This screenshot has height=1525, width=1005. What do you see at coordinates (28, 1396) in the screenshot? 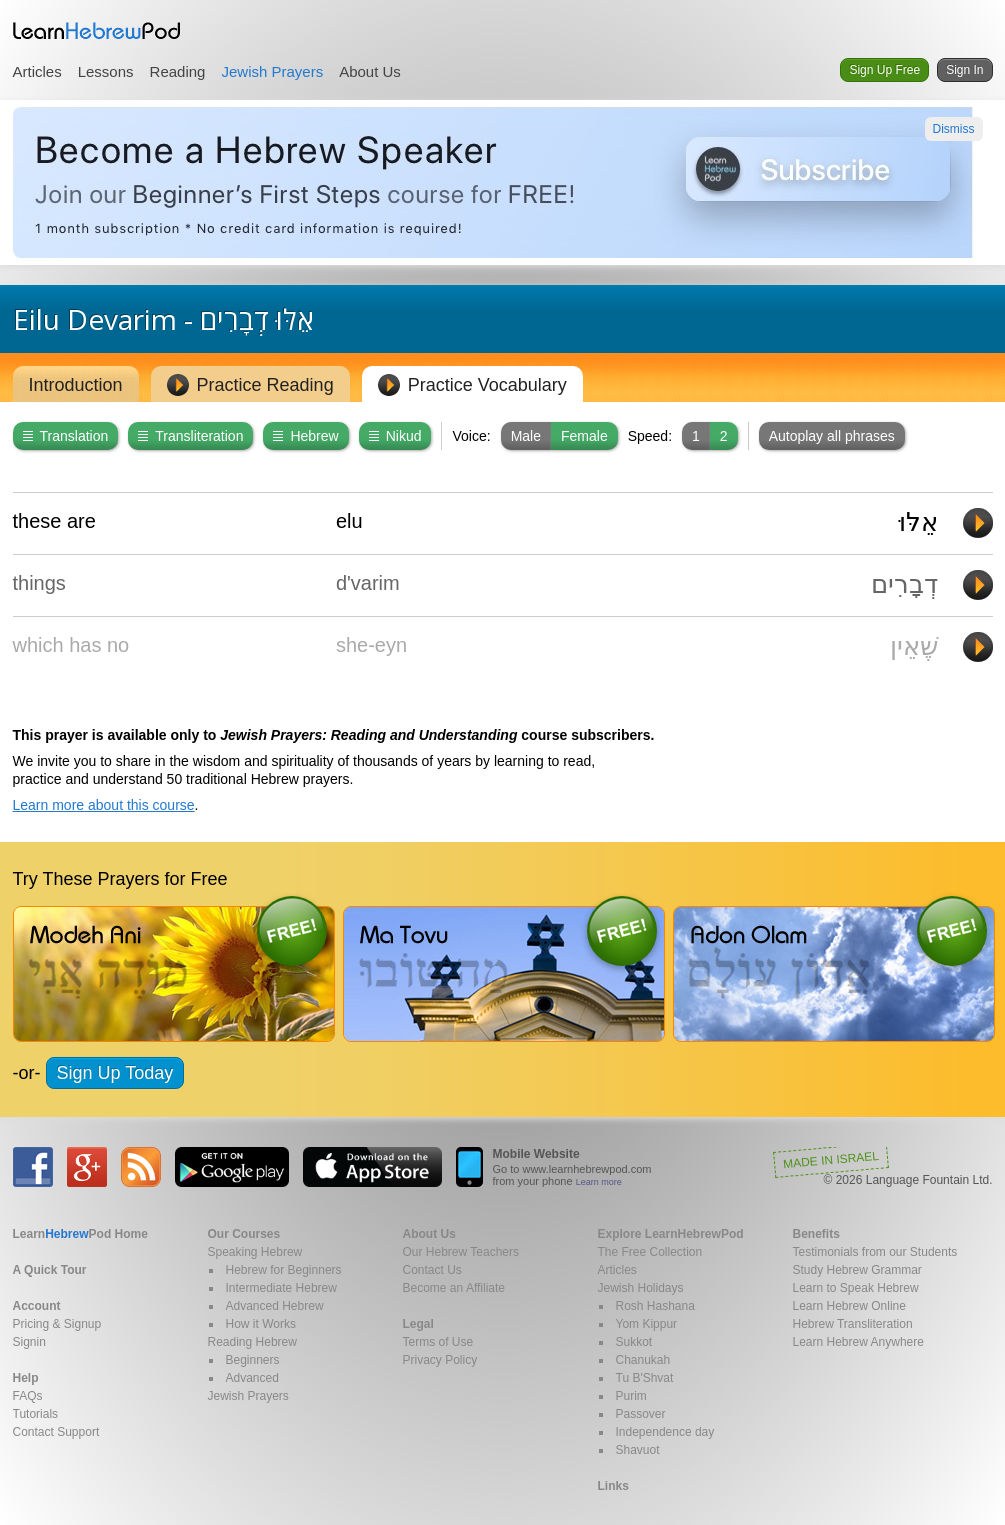
I see `FAQs` at bounding box center [28, 1396].